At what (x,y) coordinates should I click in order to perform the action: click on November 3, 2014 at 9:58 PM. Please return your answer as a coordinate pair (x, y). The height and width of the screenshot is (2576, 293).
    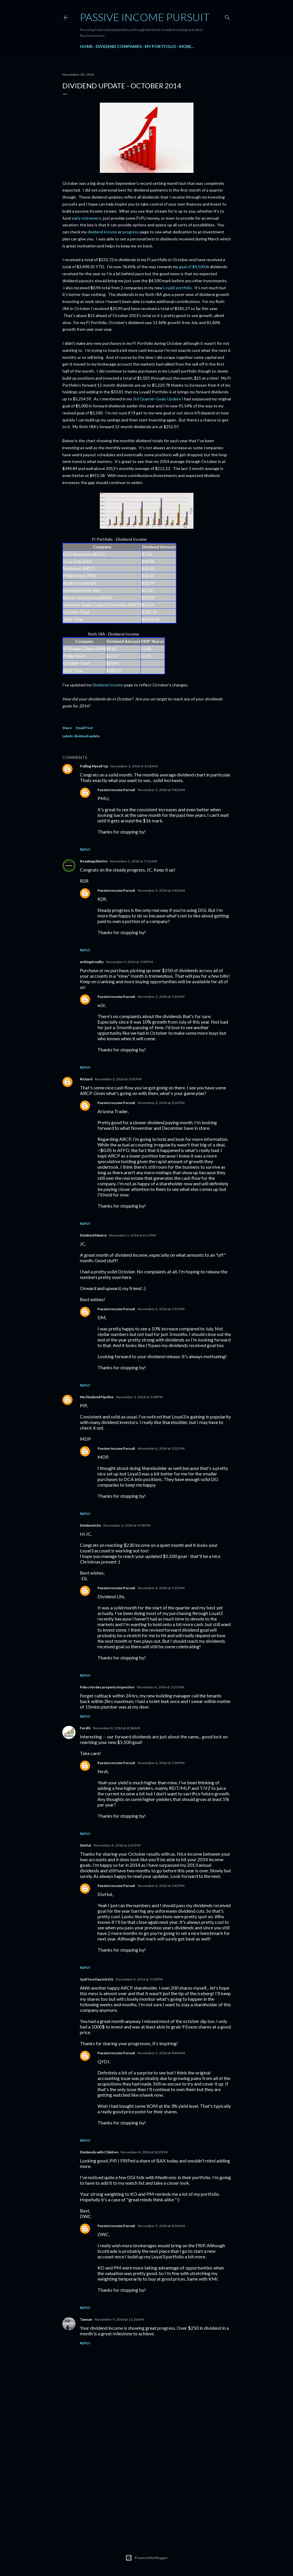
    Looking at the image, I should click on (126, 1525).